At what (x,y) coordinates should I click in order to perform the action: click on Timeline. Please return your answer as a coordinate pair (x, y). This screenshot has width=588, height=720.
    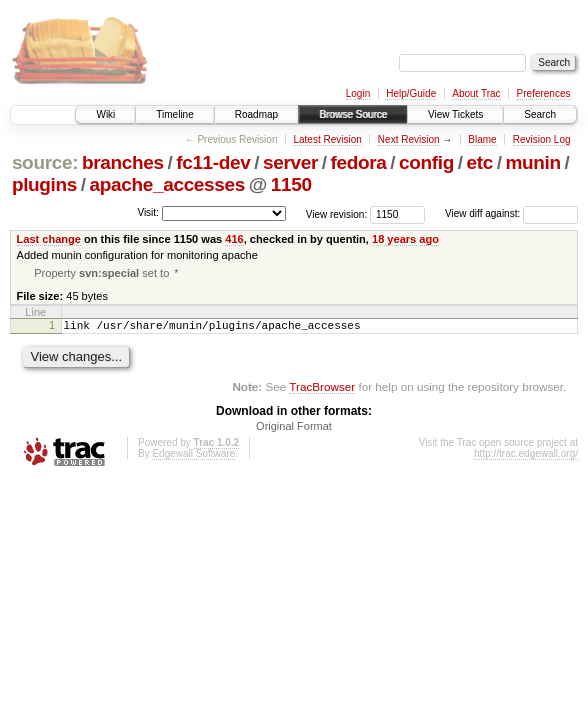
    Looking at the image, I should click on (174, 114).